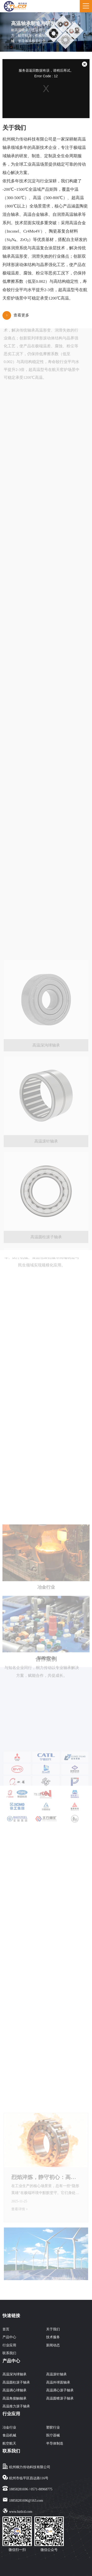 The image size is (92, 2576). What do you see at coordinates (60, 2398) in the screenshot?
I see `高温圆锥滚子轴承` at bounding box center [60, 2398].